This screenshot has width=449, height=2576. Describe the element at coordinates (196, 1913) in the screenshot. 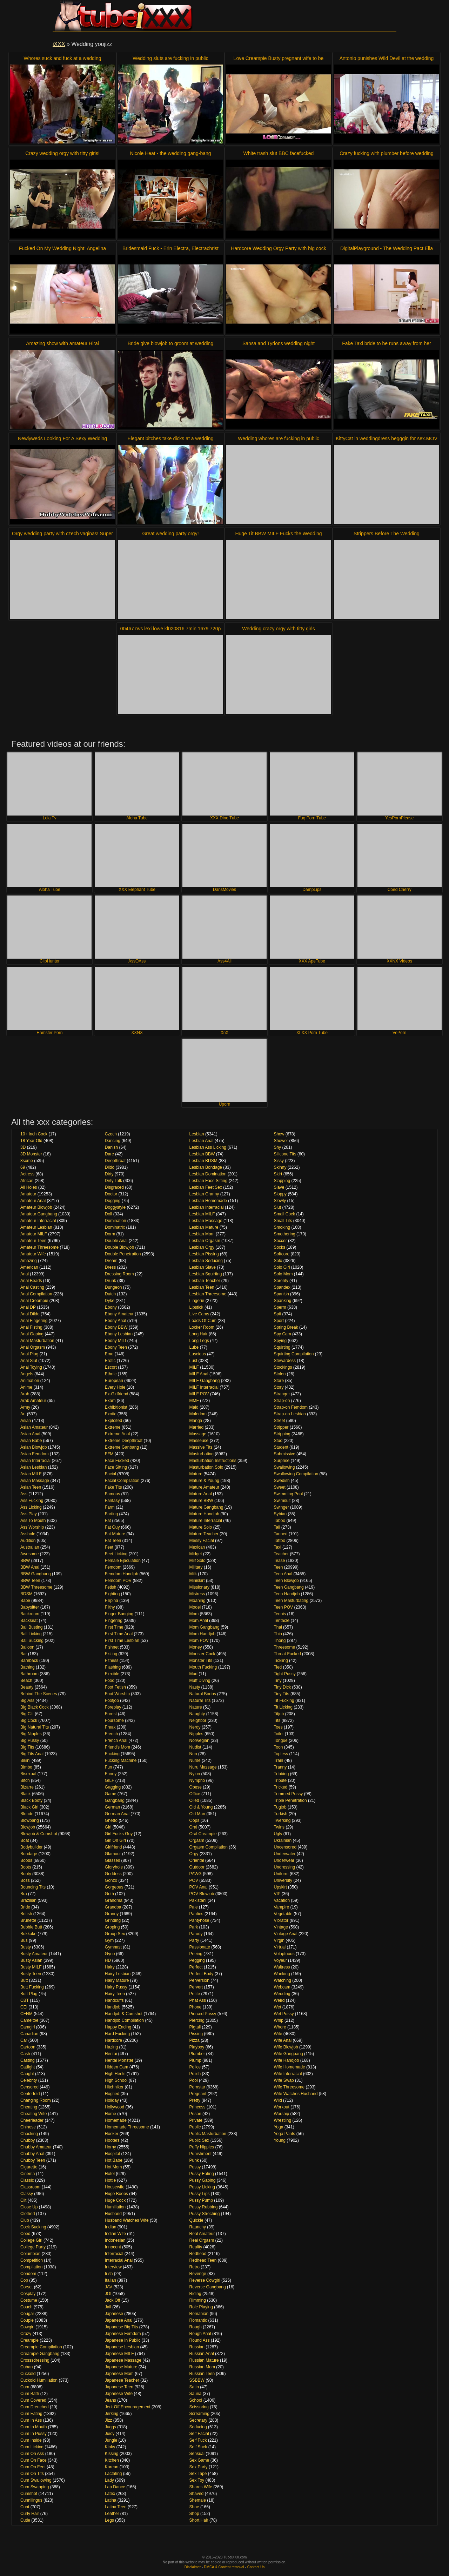

I see `Panties` at that location.